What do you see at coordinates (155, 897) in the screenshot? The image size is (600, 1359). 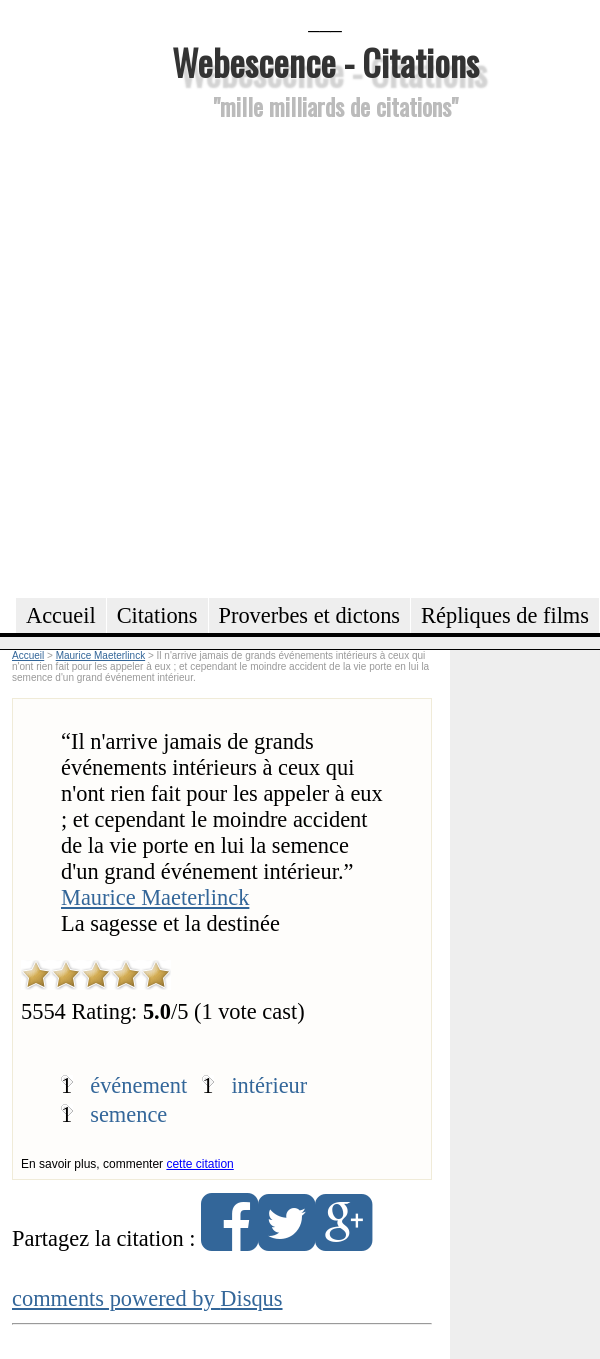 I see `Maurice Maeterlinck` at bounding box center [155, 897].